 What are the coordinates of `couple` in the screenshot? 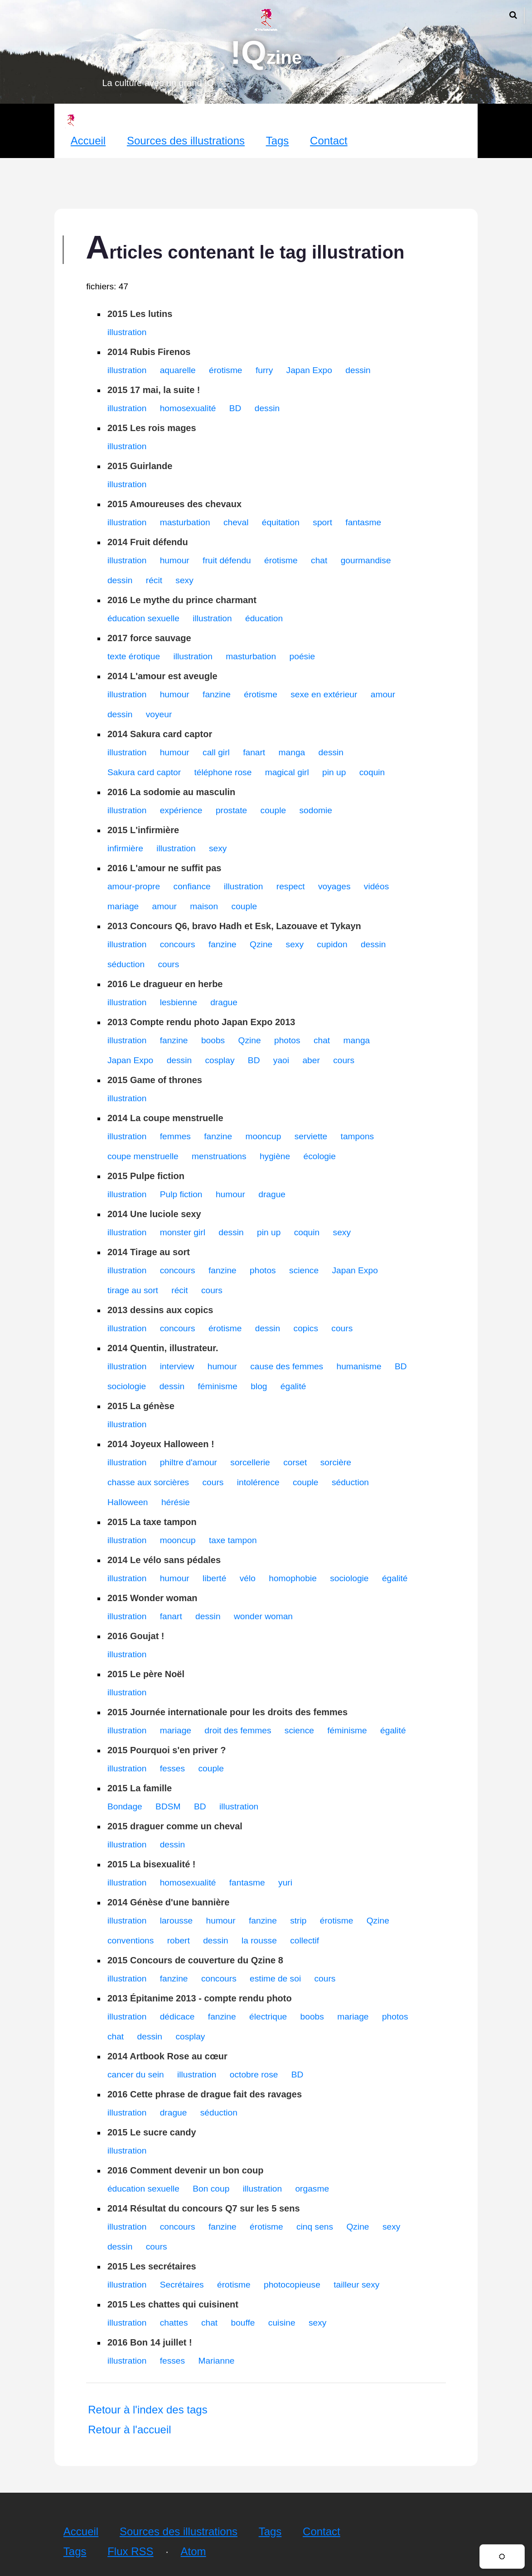 It's located at (273, 810).